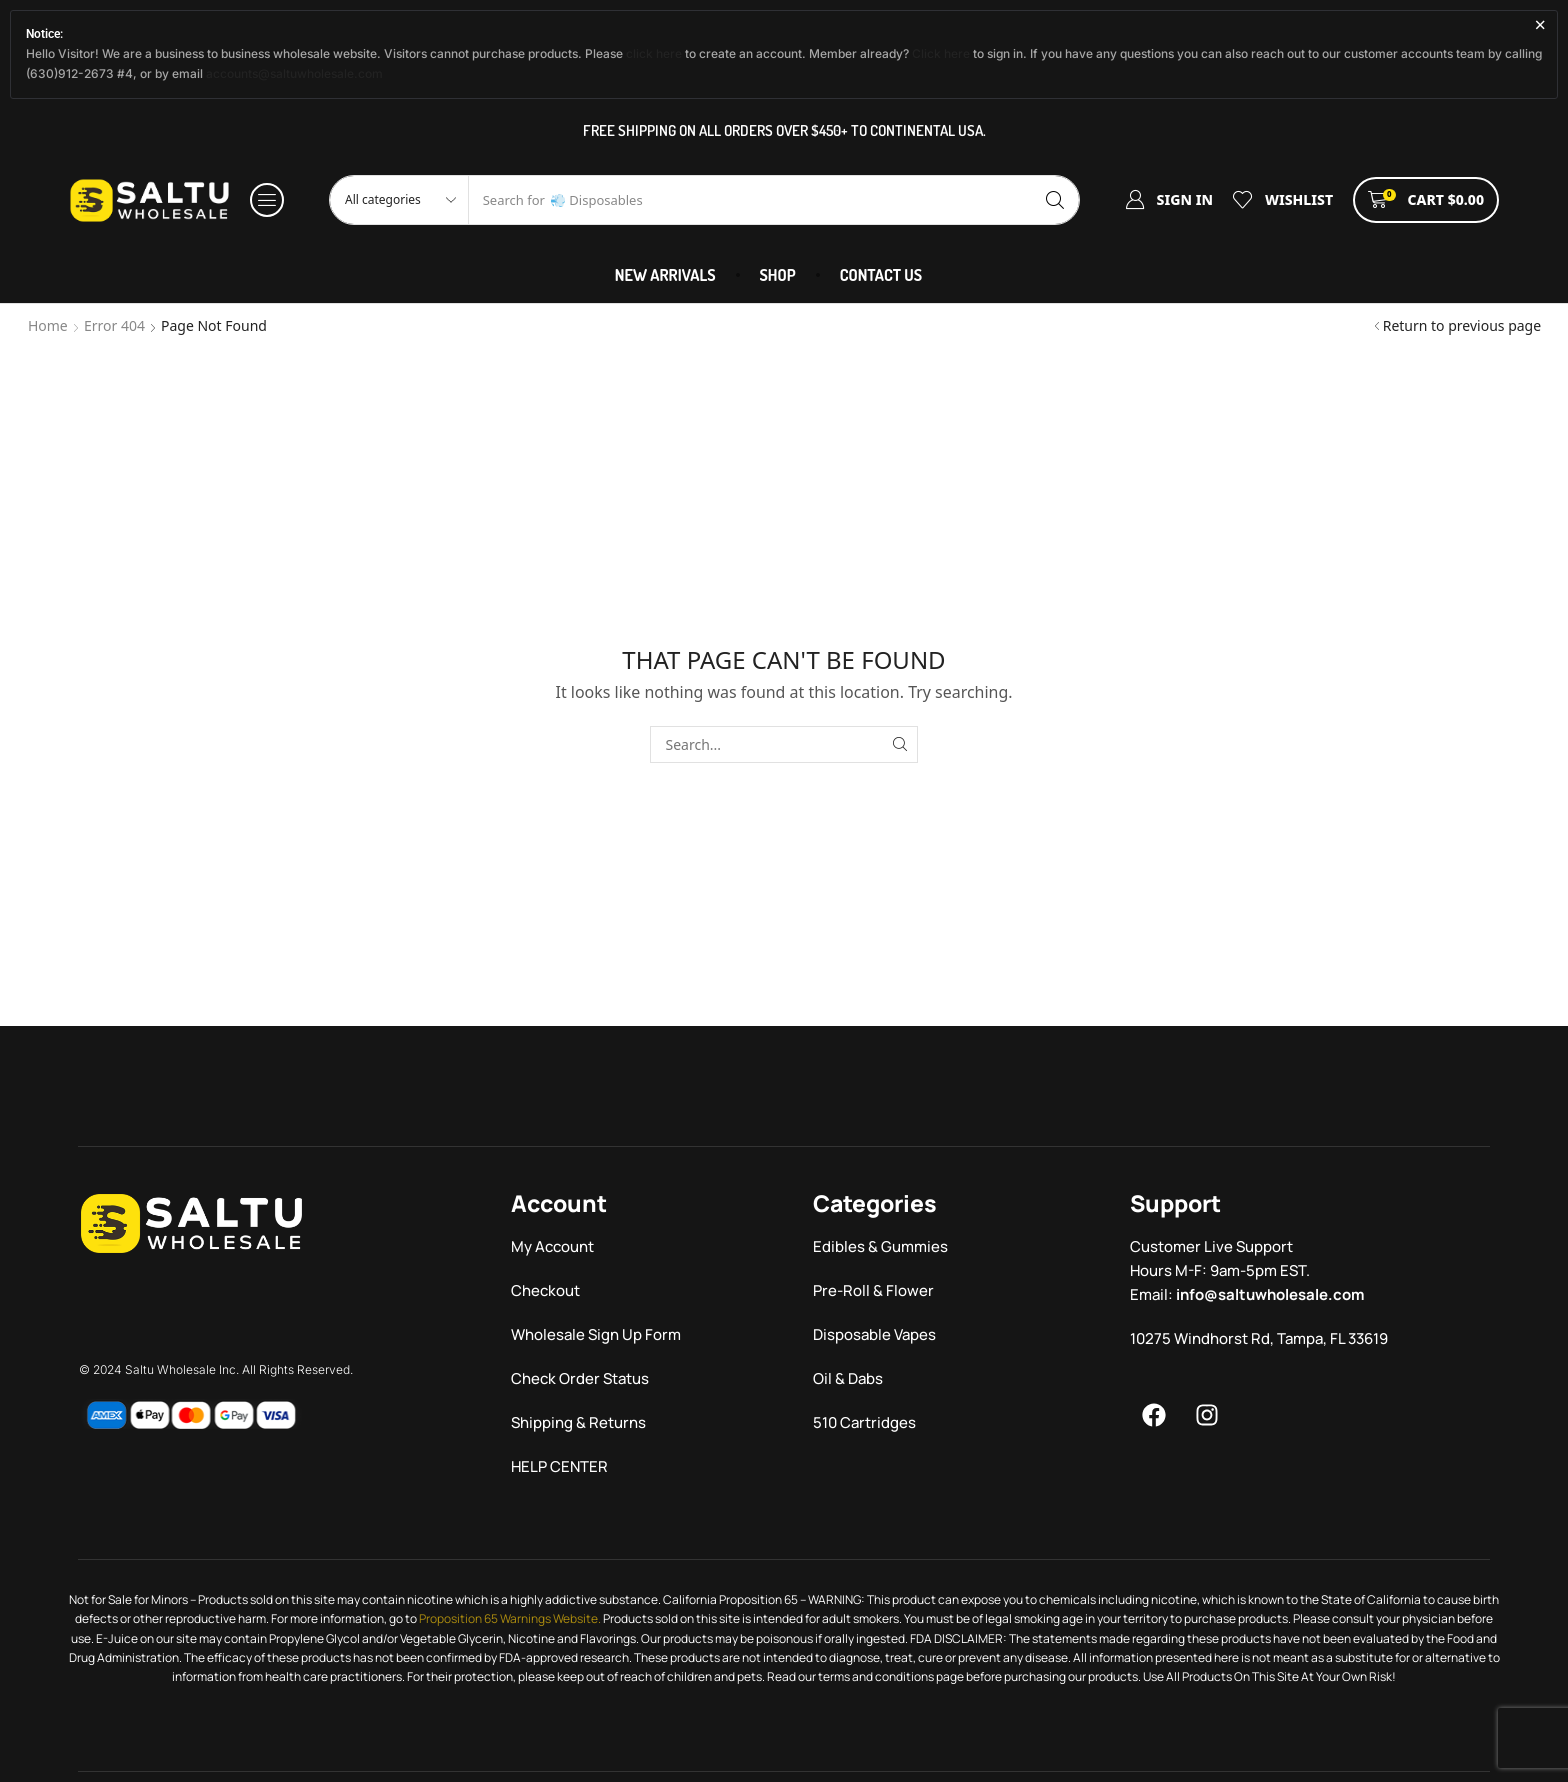 The height and width of the screenshot is (1782, 1568). I want to click on click here, so click(654, 53).